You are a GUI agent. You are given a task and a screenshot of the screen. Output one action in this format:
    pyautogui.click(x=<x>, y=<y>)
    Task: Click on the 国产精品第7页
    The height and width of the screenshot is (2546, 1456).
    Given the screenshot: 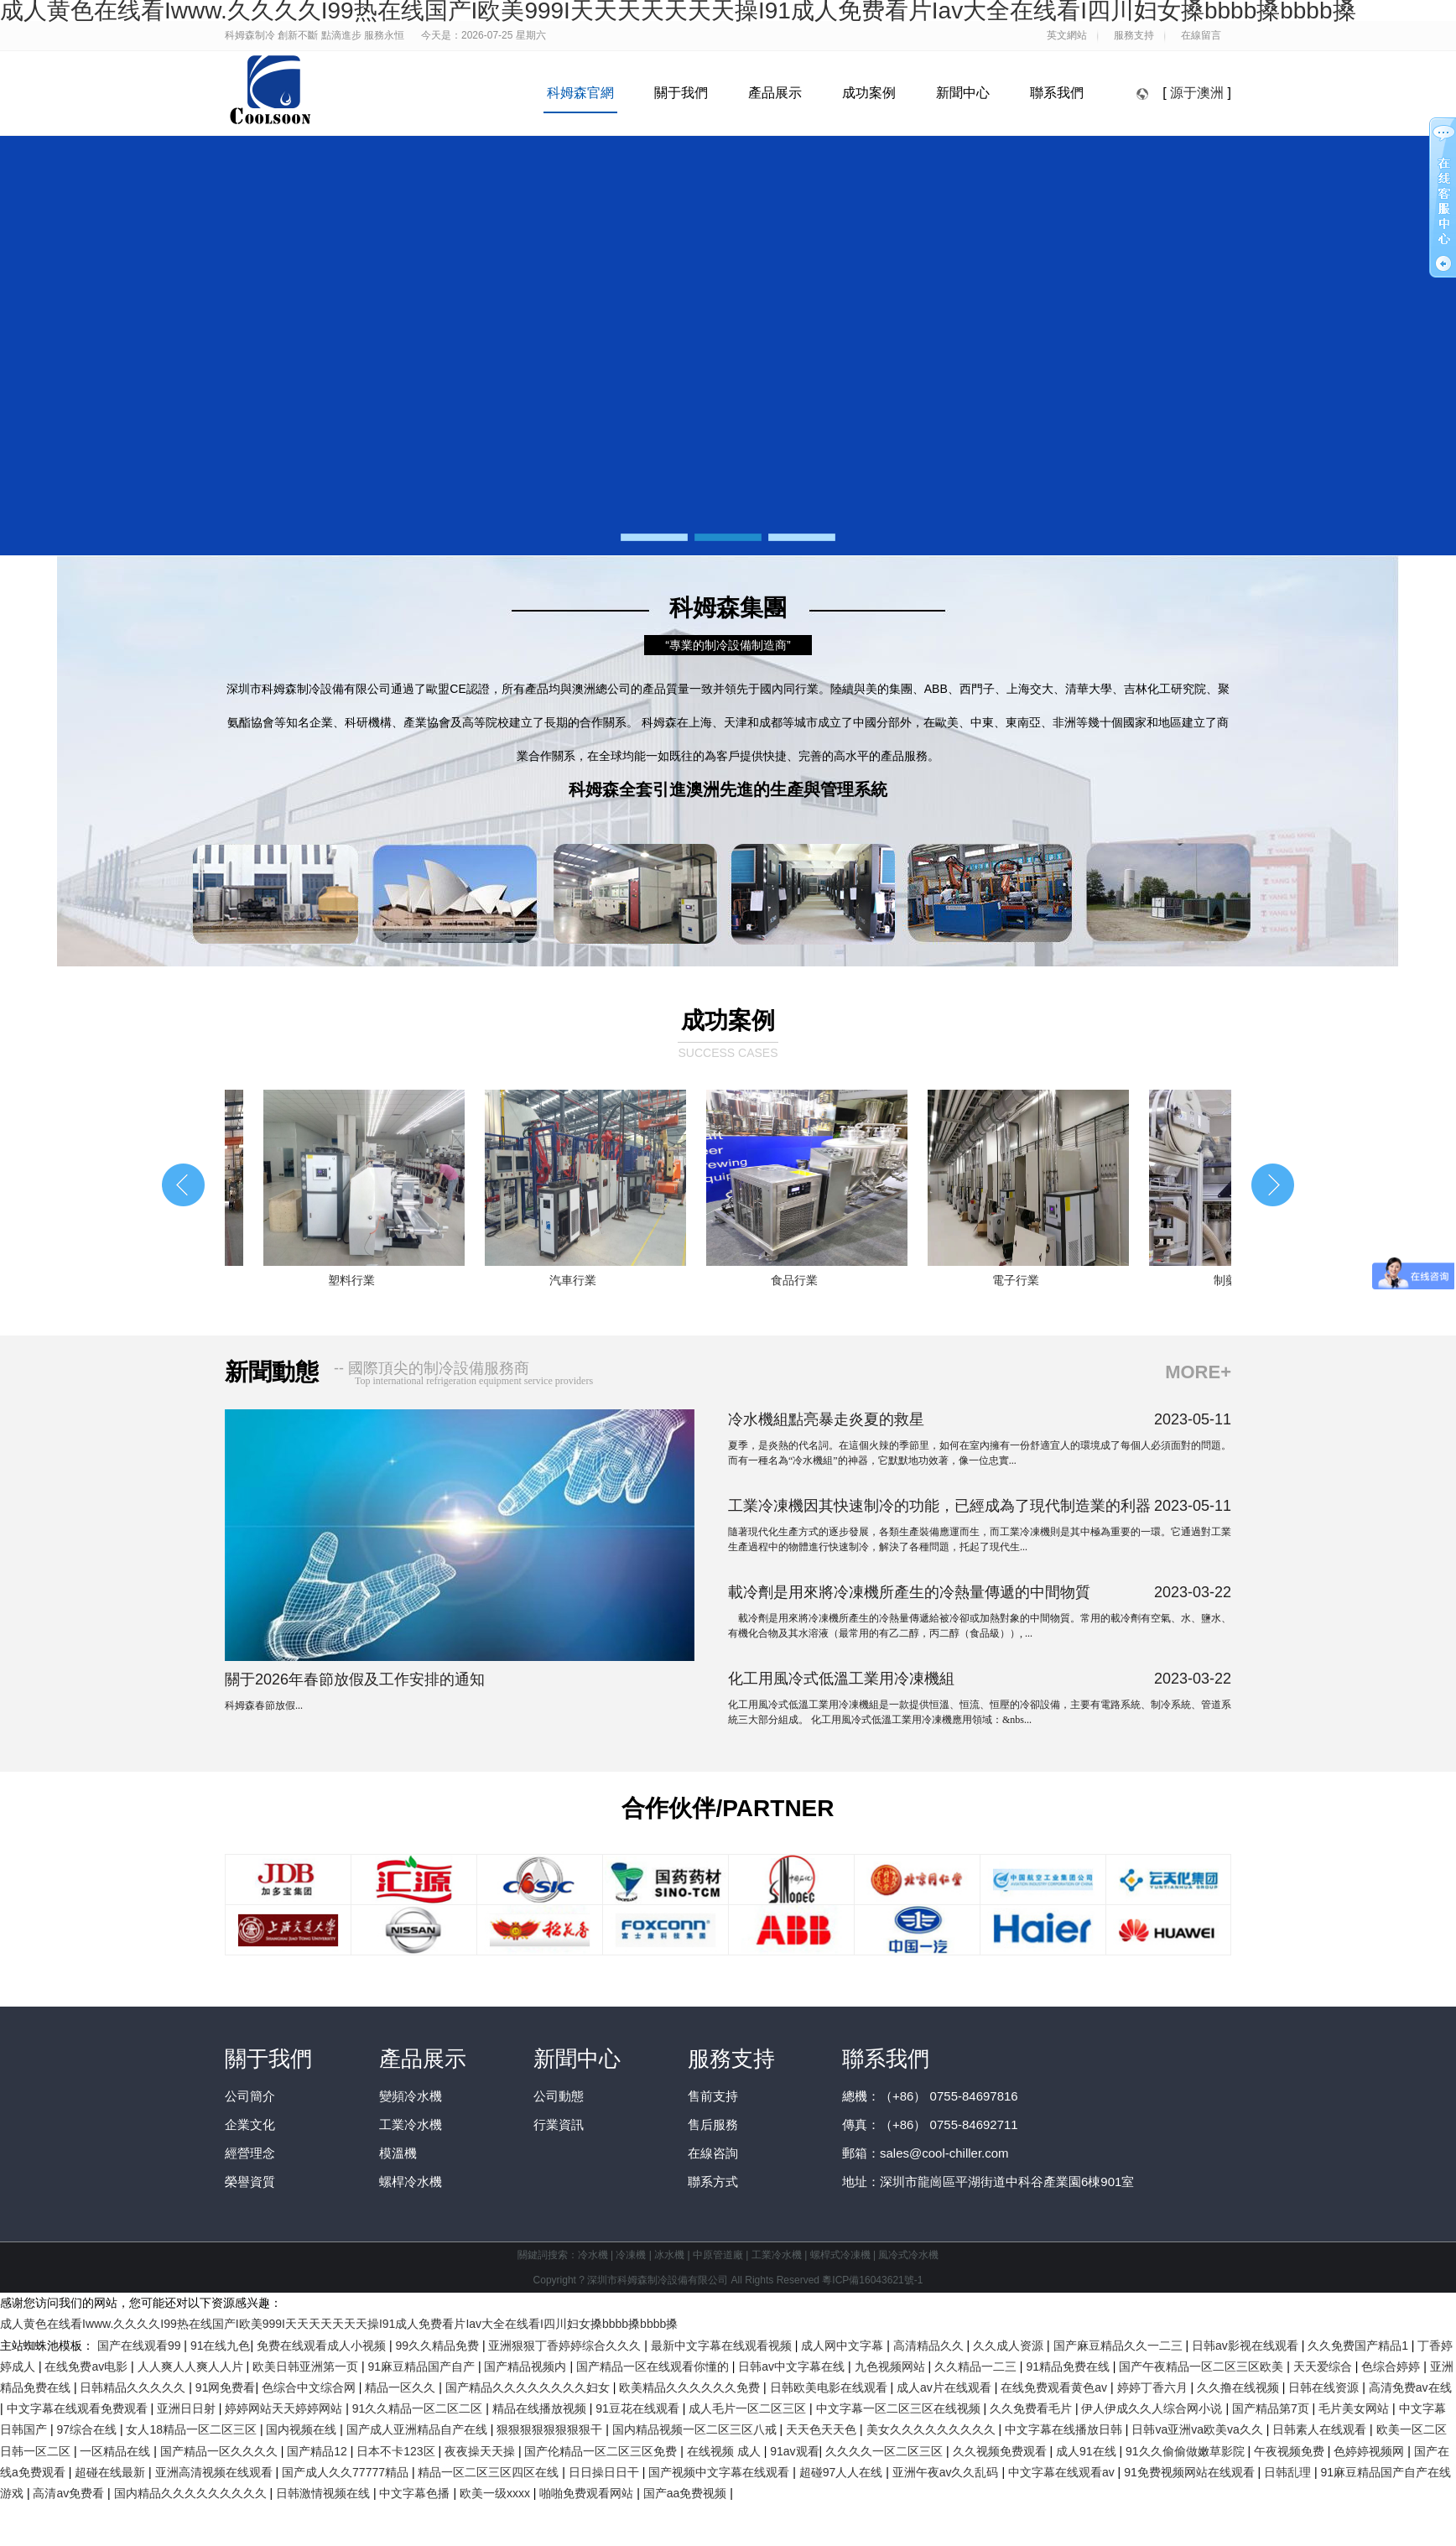 What is the action you would take?
    pyautogui.click(x=1272, y=2408)
    